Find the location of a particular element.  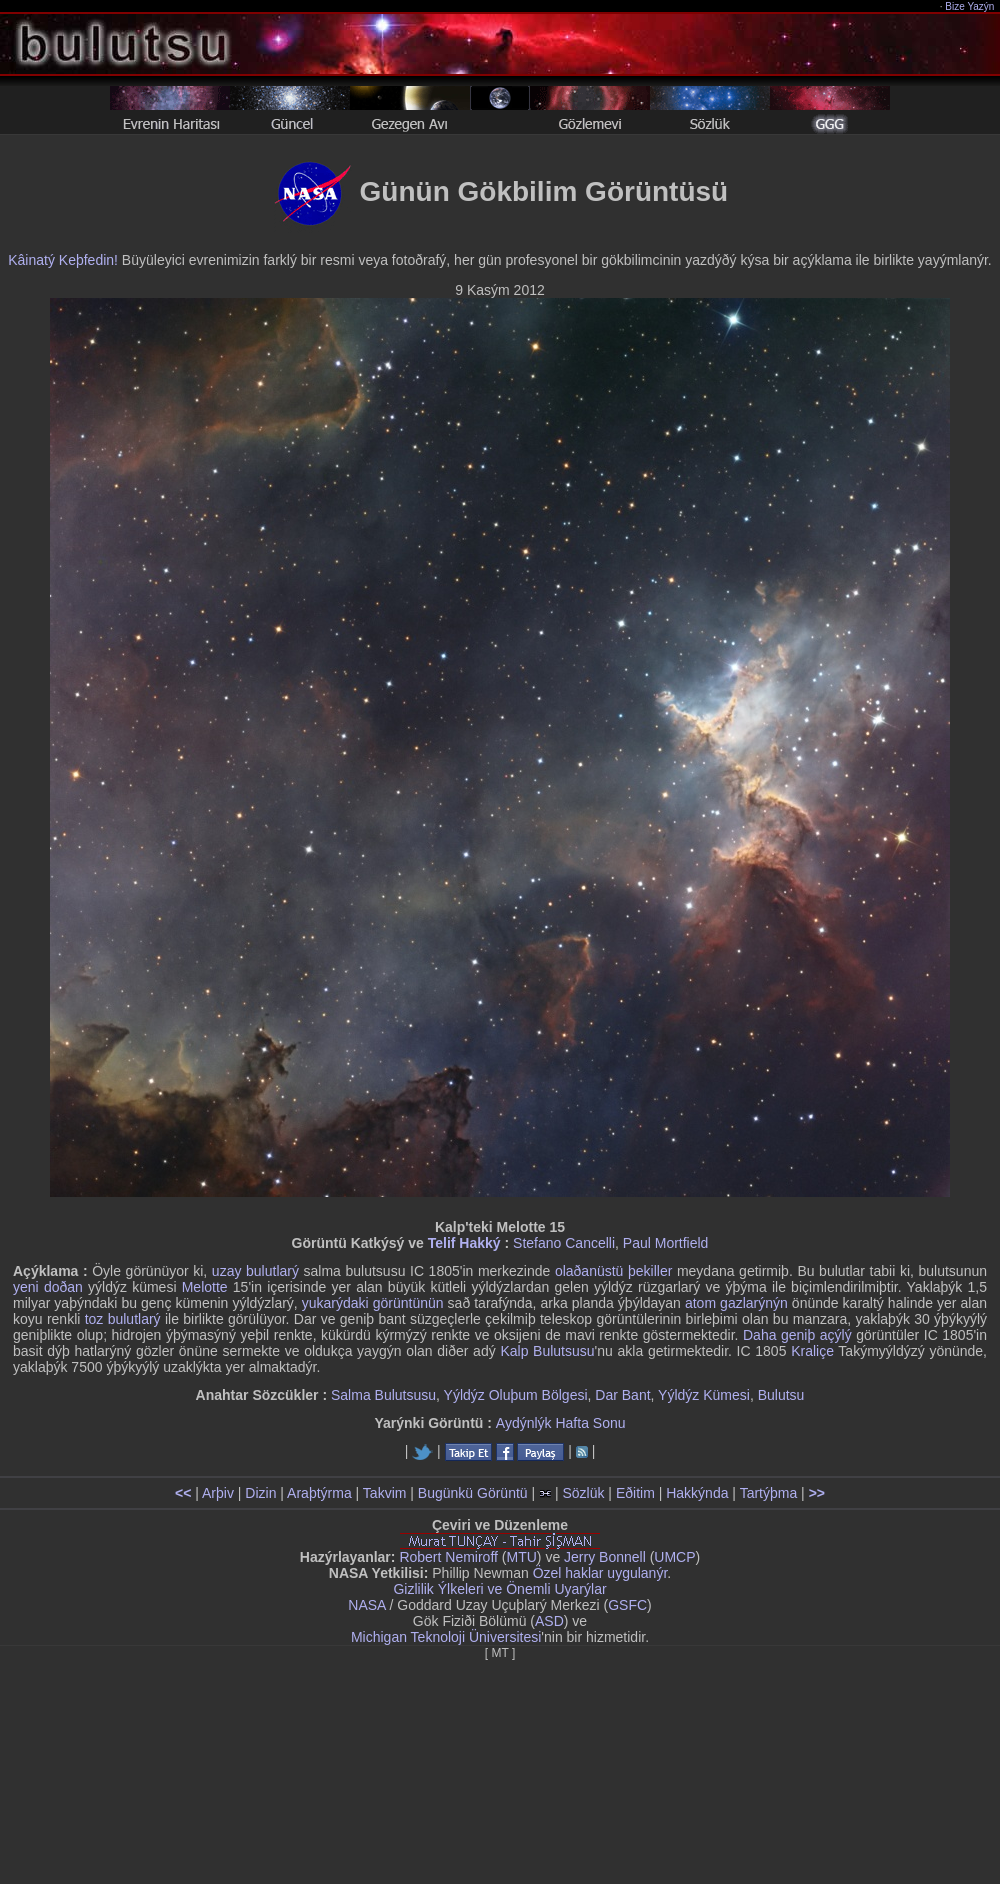

Stefano Cancelli is located at coordinates (564, 1243).